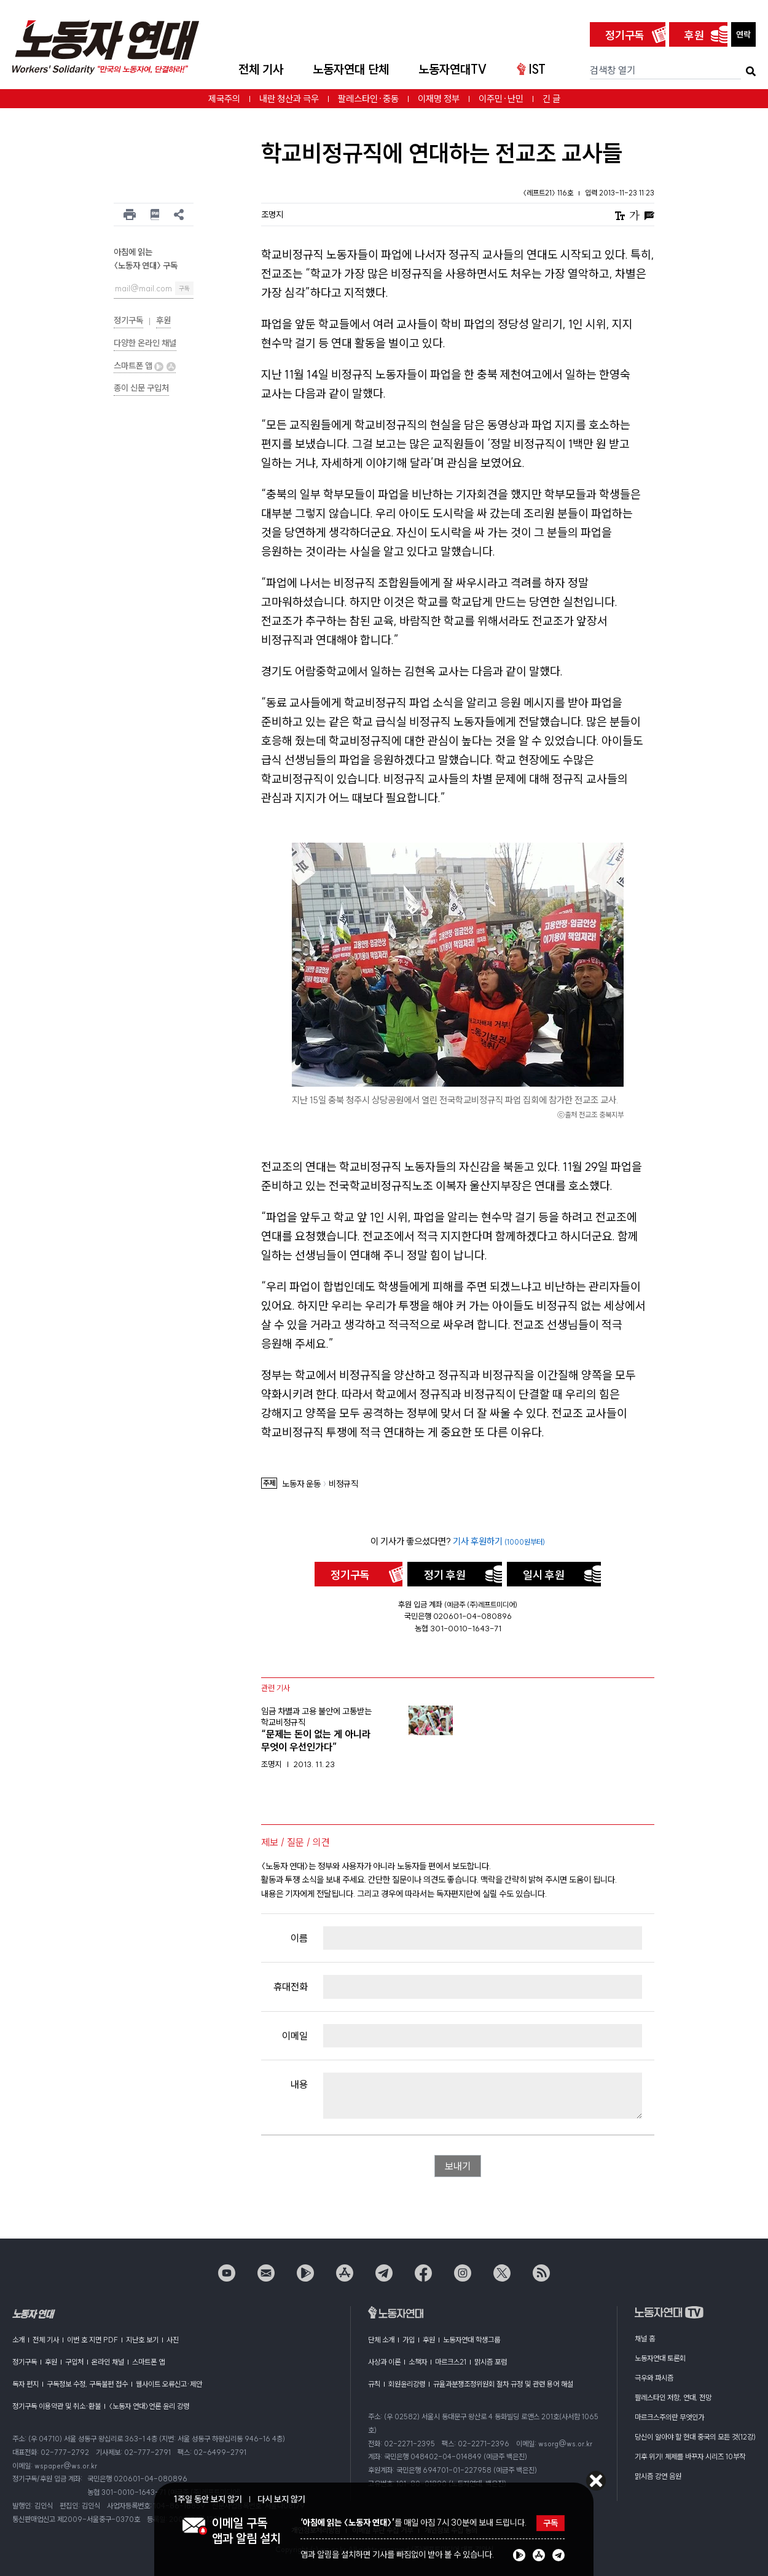 Image resolution: width=768 pixels, height=2576 pixels. I want to click on 정기 후원, so click(445, 1575).